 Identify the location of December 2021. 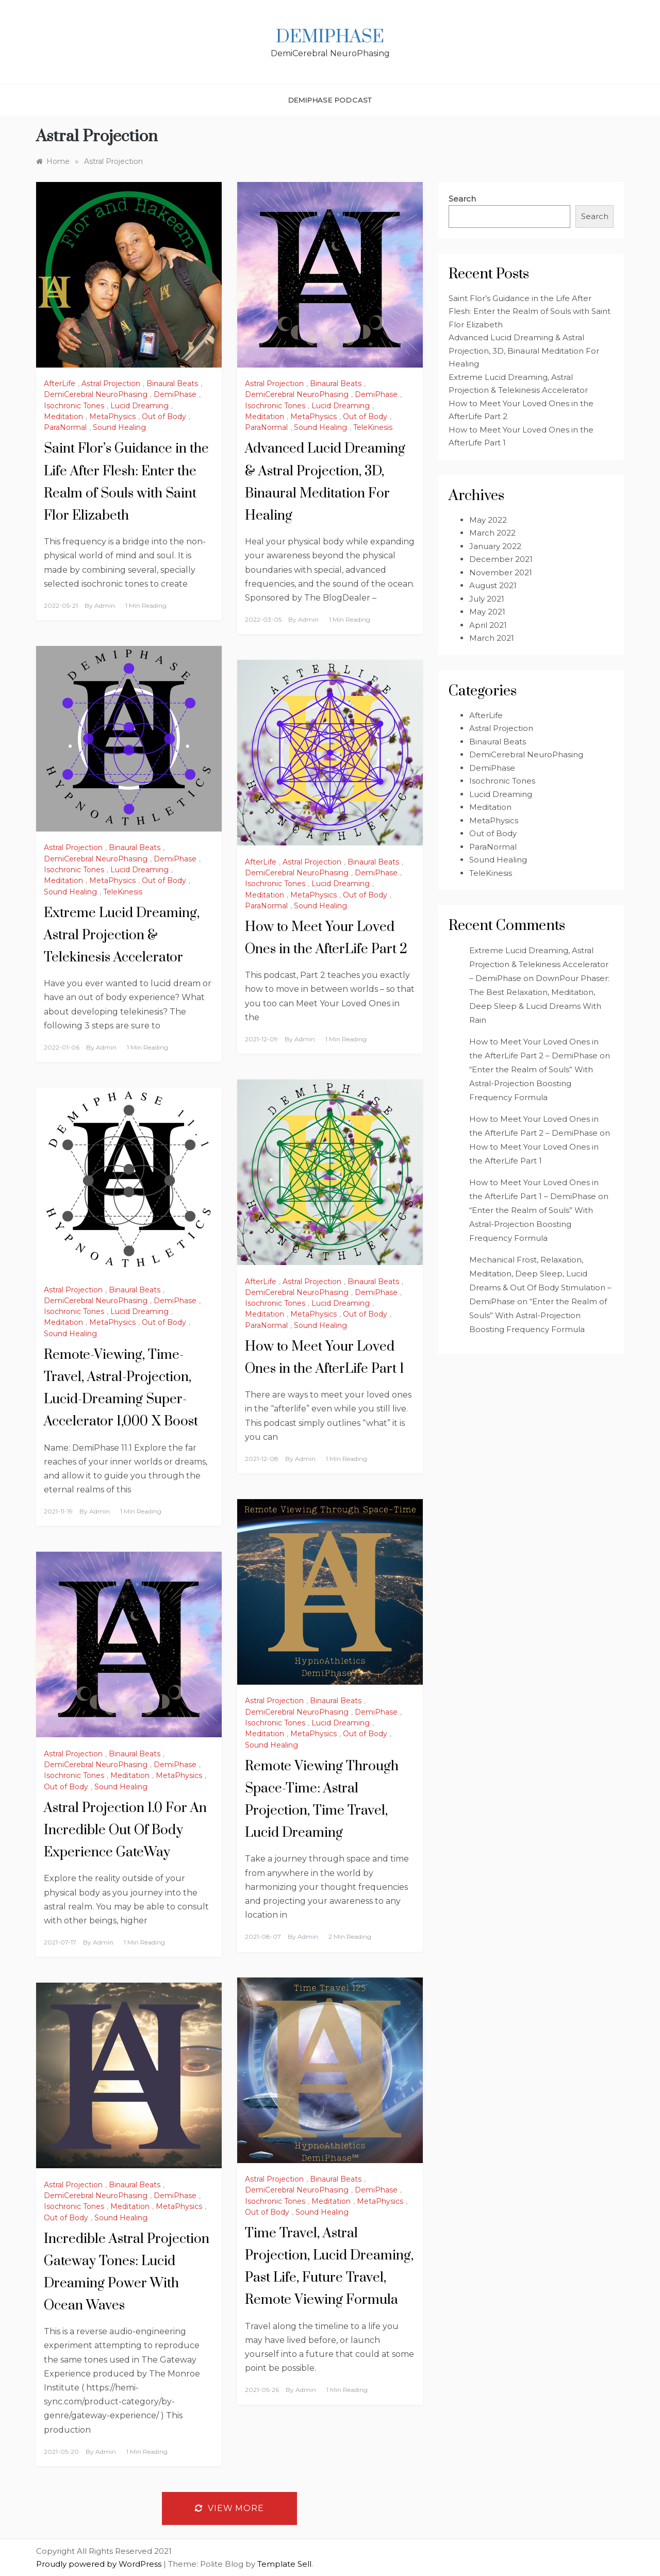
(501, 559).